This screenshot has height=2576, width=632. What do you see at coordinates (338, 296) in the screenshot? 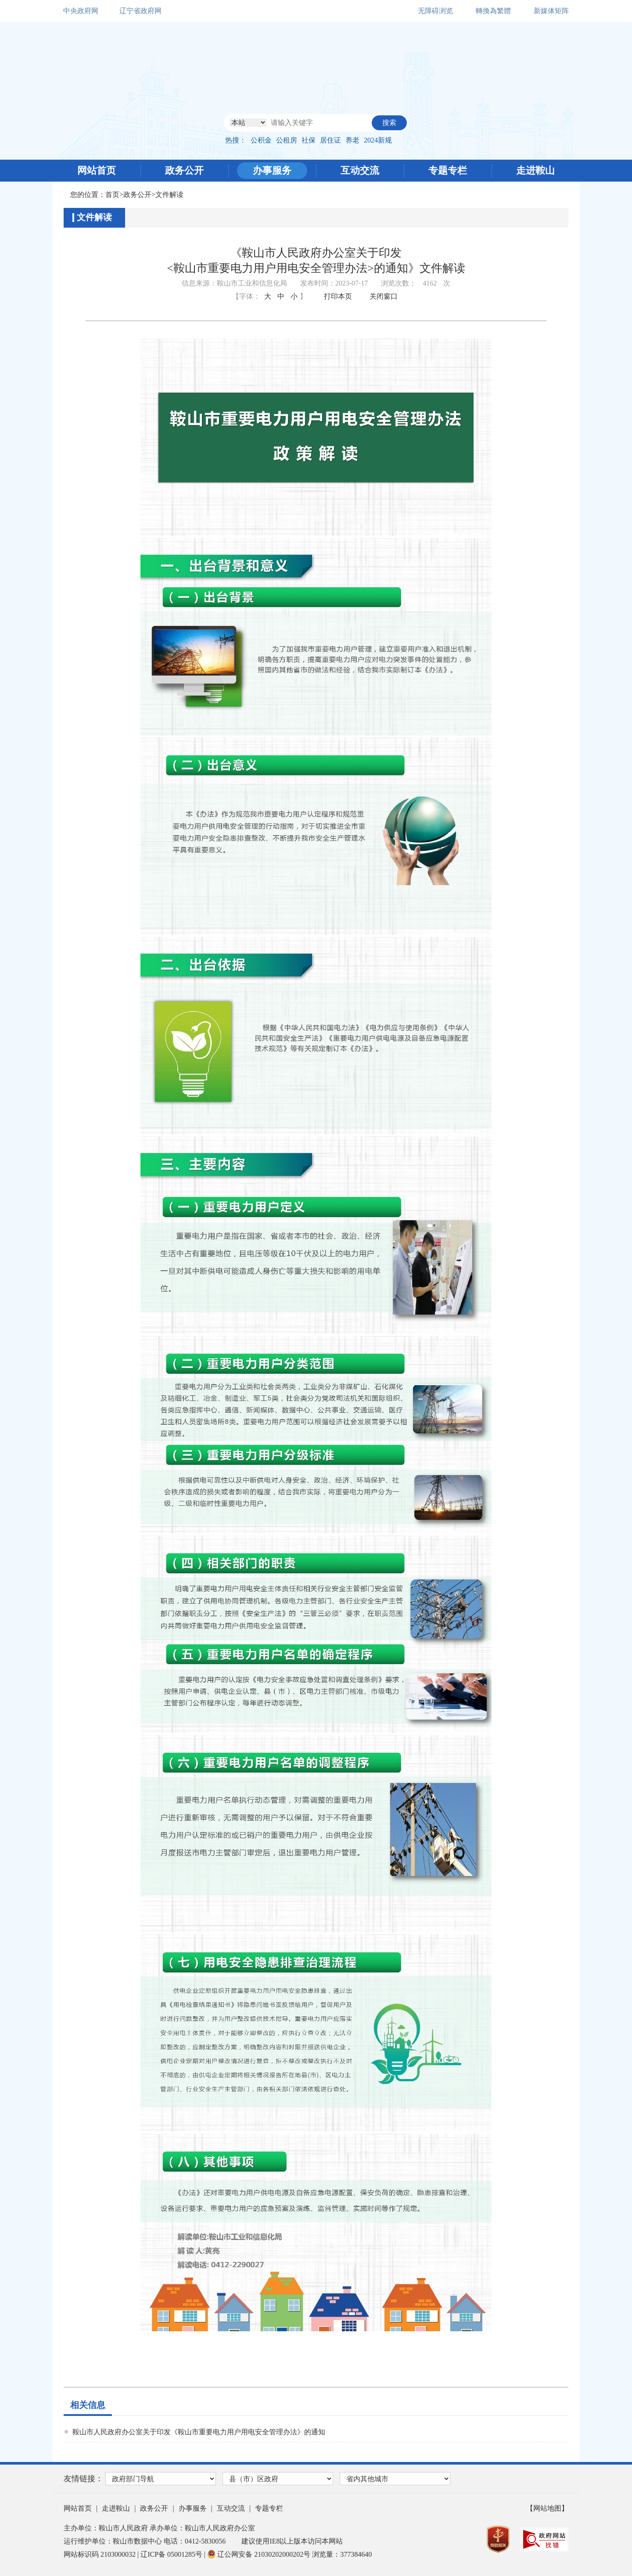
I see `打印本页` at bounding box center [338, 296].